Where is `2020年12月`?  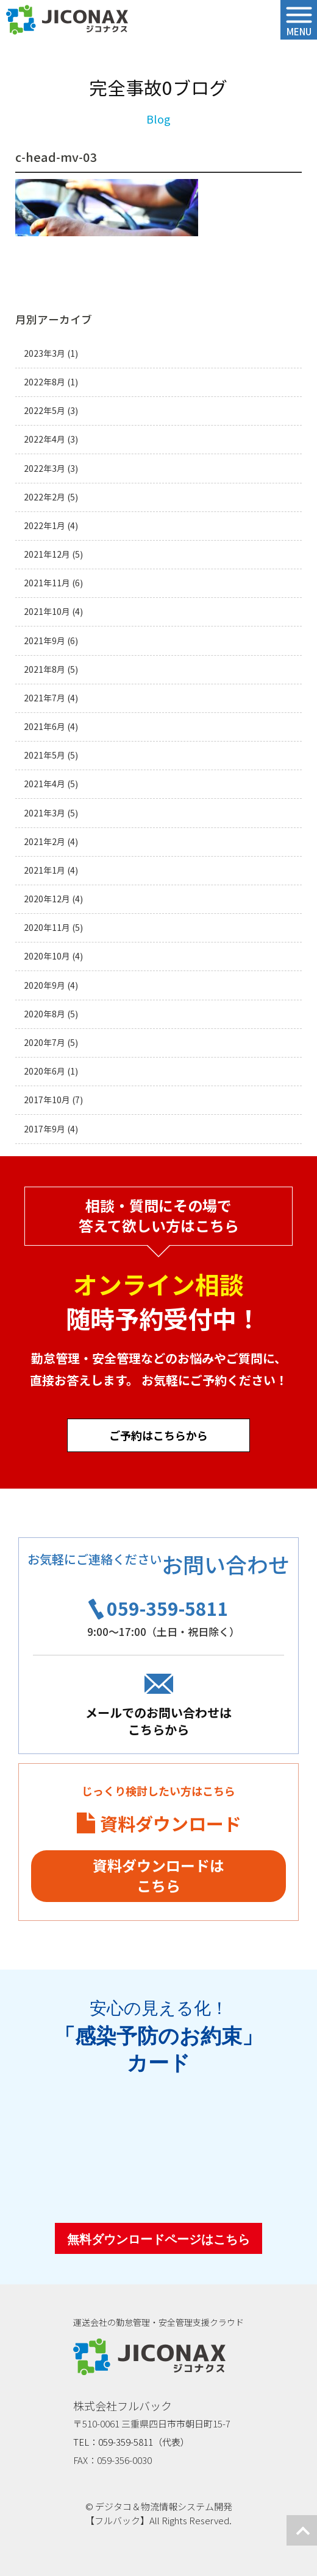
2020年12月 is located at coordinates (47, 899).